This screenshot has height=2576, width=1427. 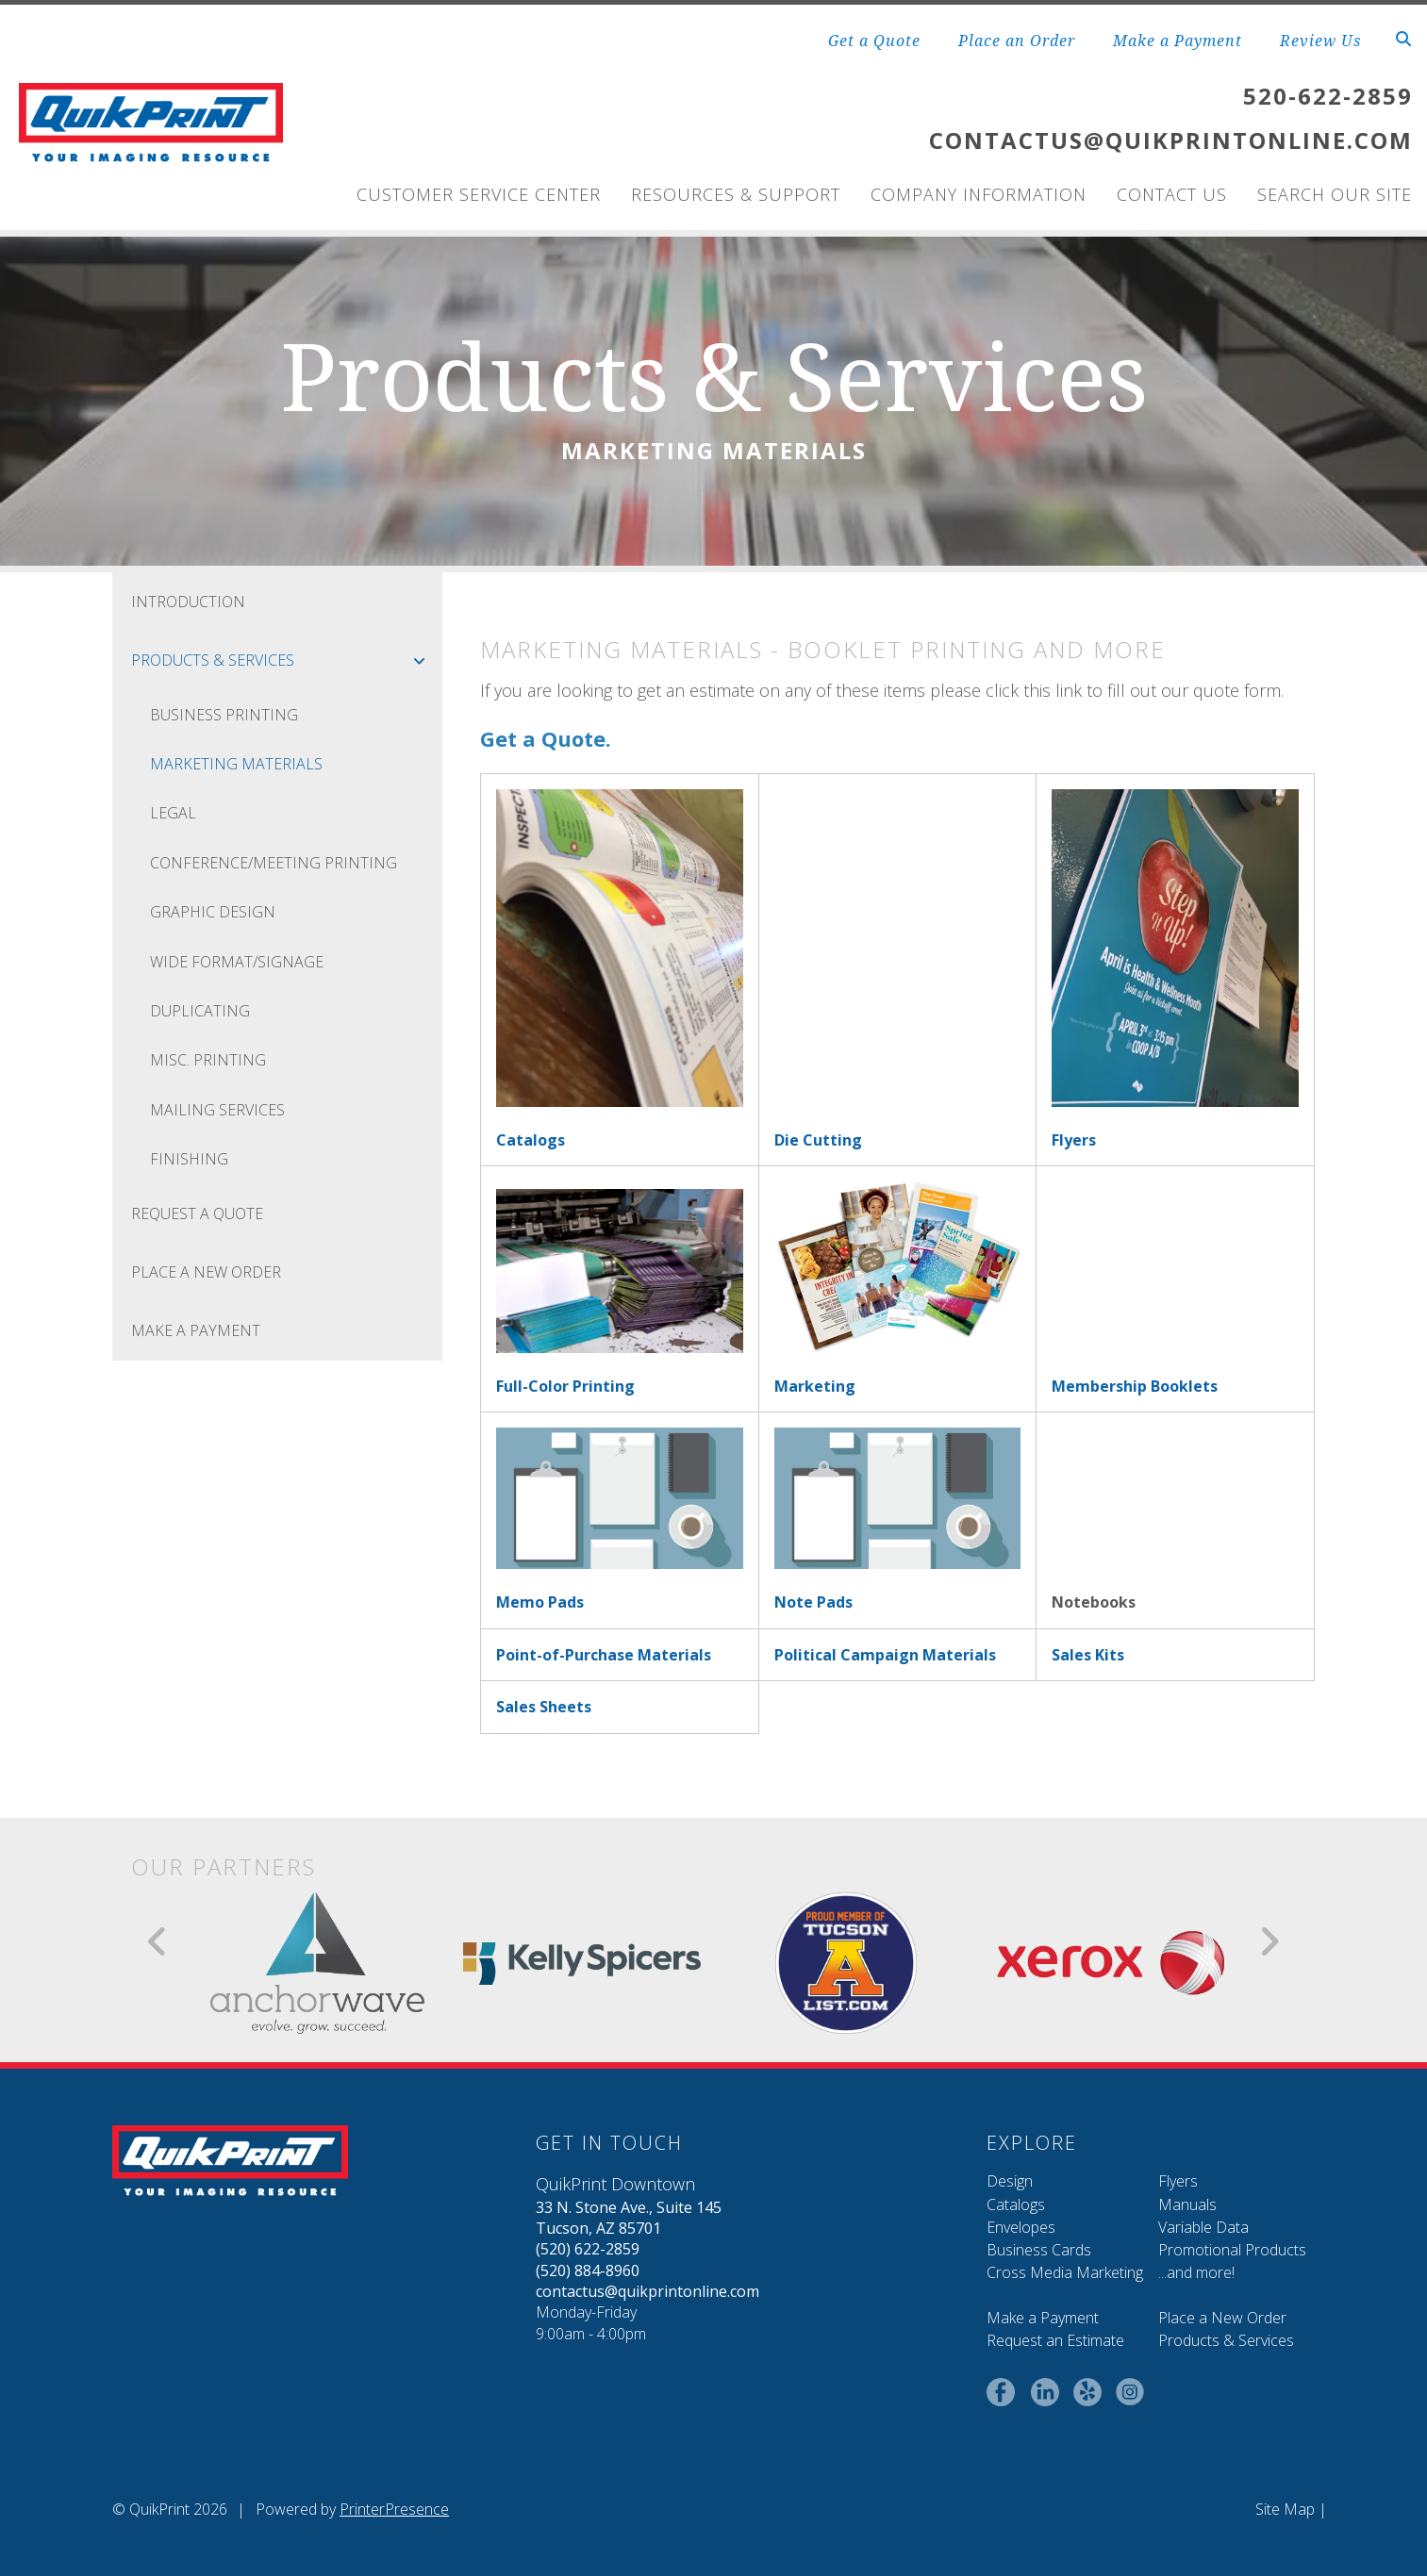 What do you see at coordinates (206, 1272) in the screenshot?
I see `Place A New Order` at bounding box center [206, 1272].